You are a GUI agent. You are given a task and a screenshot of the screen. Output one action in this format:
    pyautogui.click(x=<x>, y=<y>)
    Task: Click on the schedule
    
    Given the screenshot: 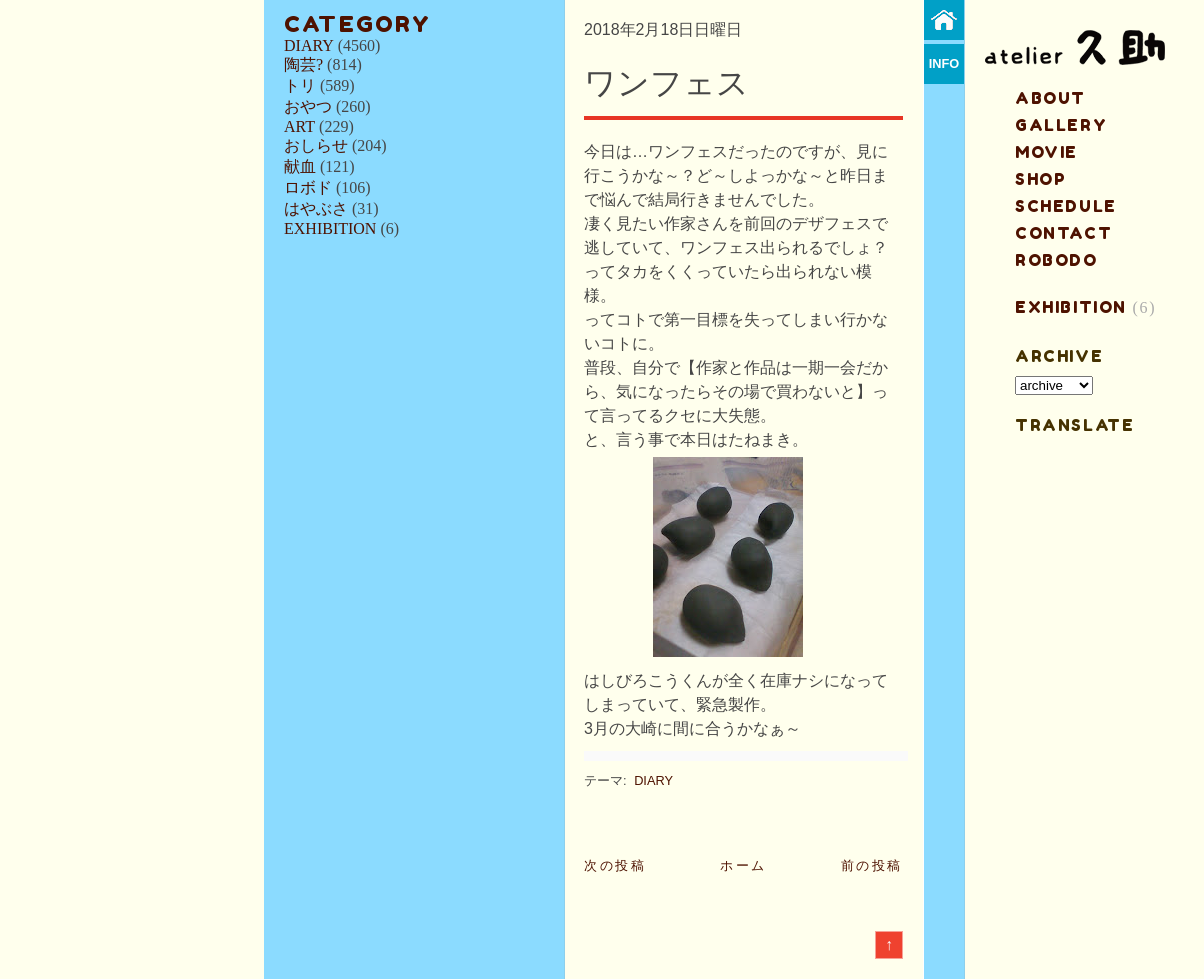 What is the action you would take?
    pyautogui.click(x=1066, y=206)
    